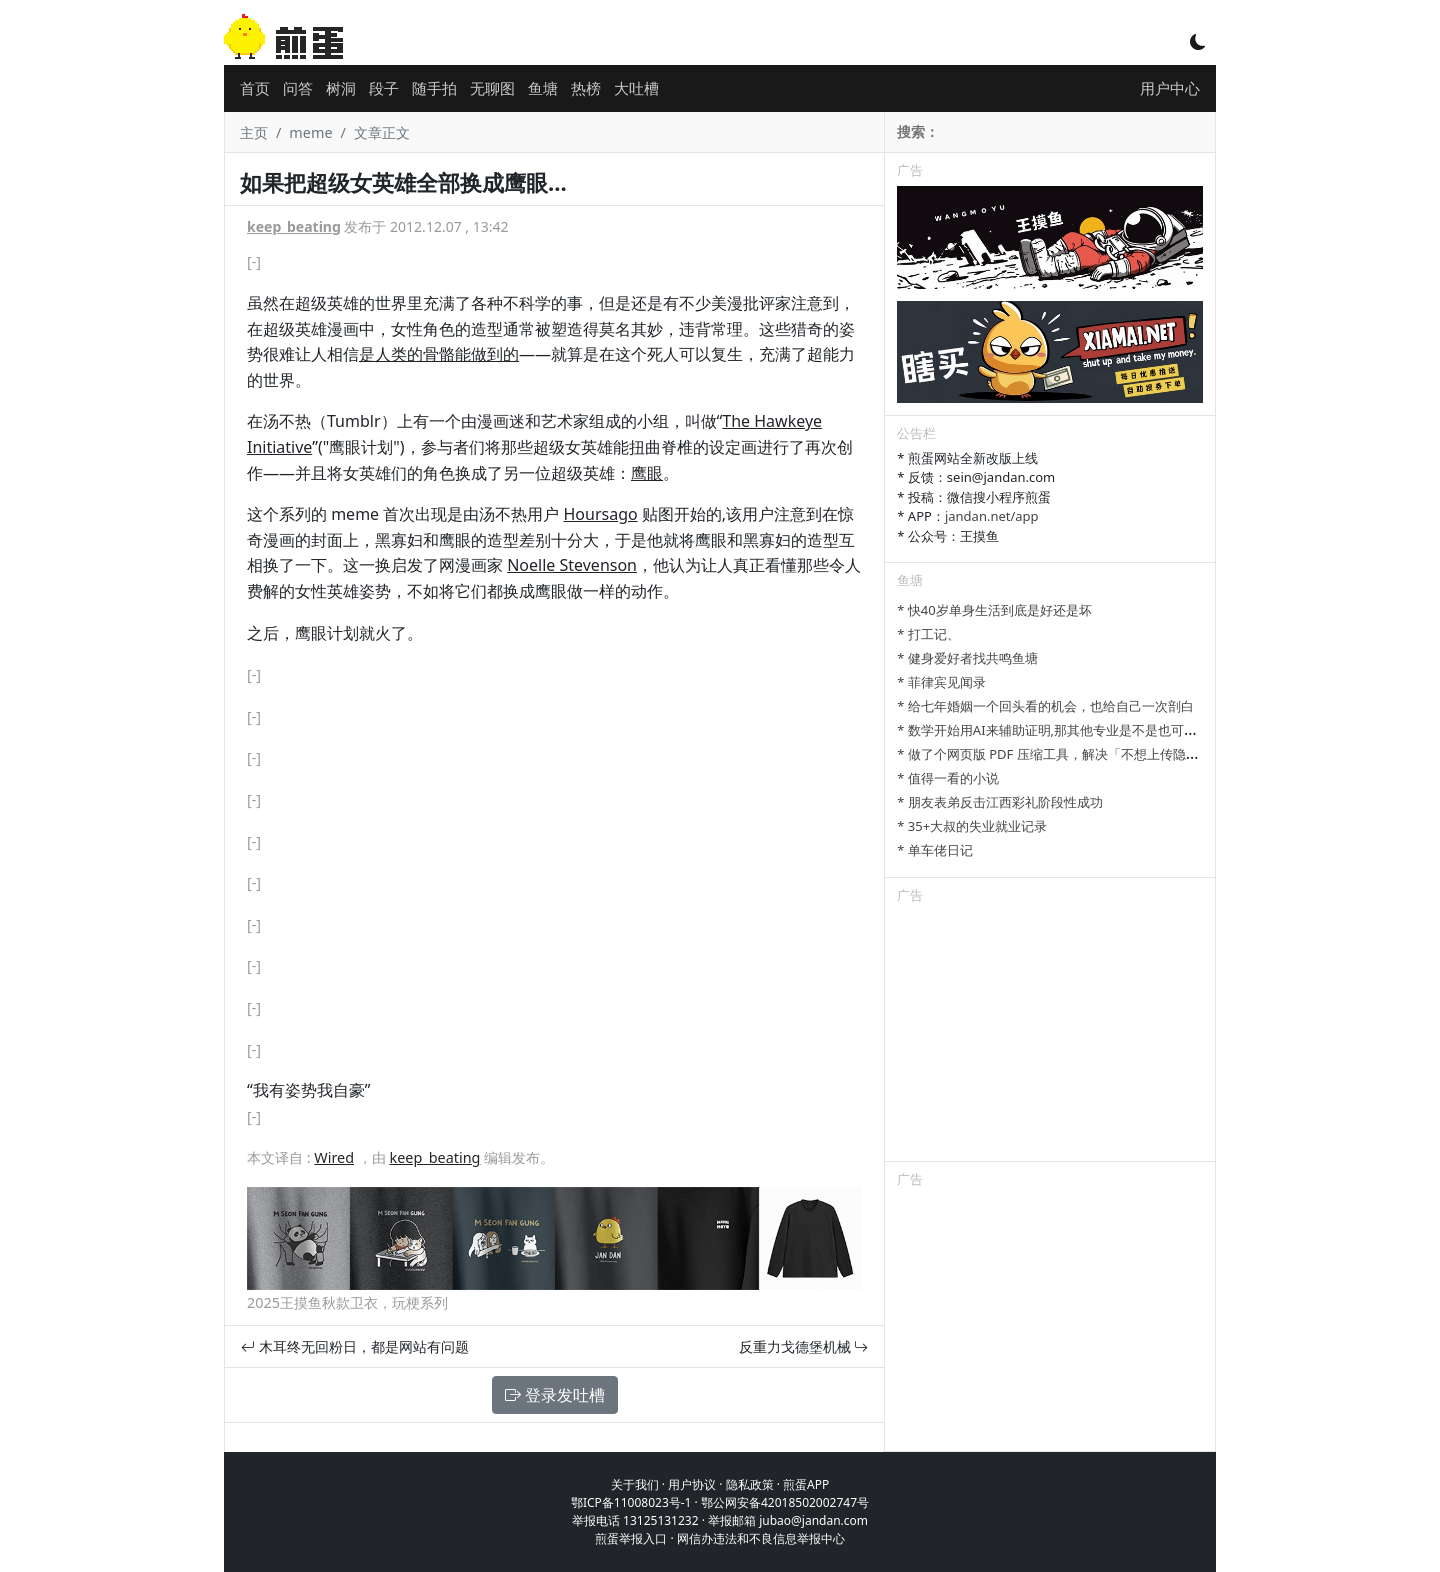 The image size is (1440, 1572). I want to click on * 打工记、, so click(928, 634).